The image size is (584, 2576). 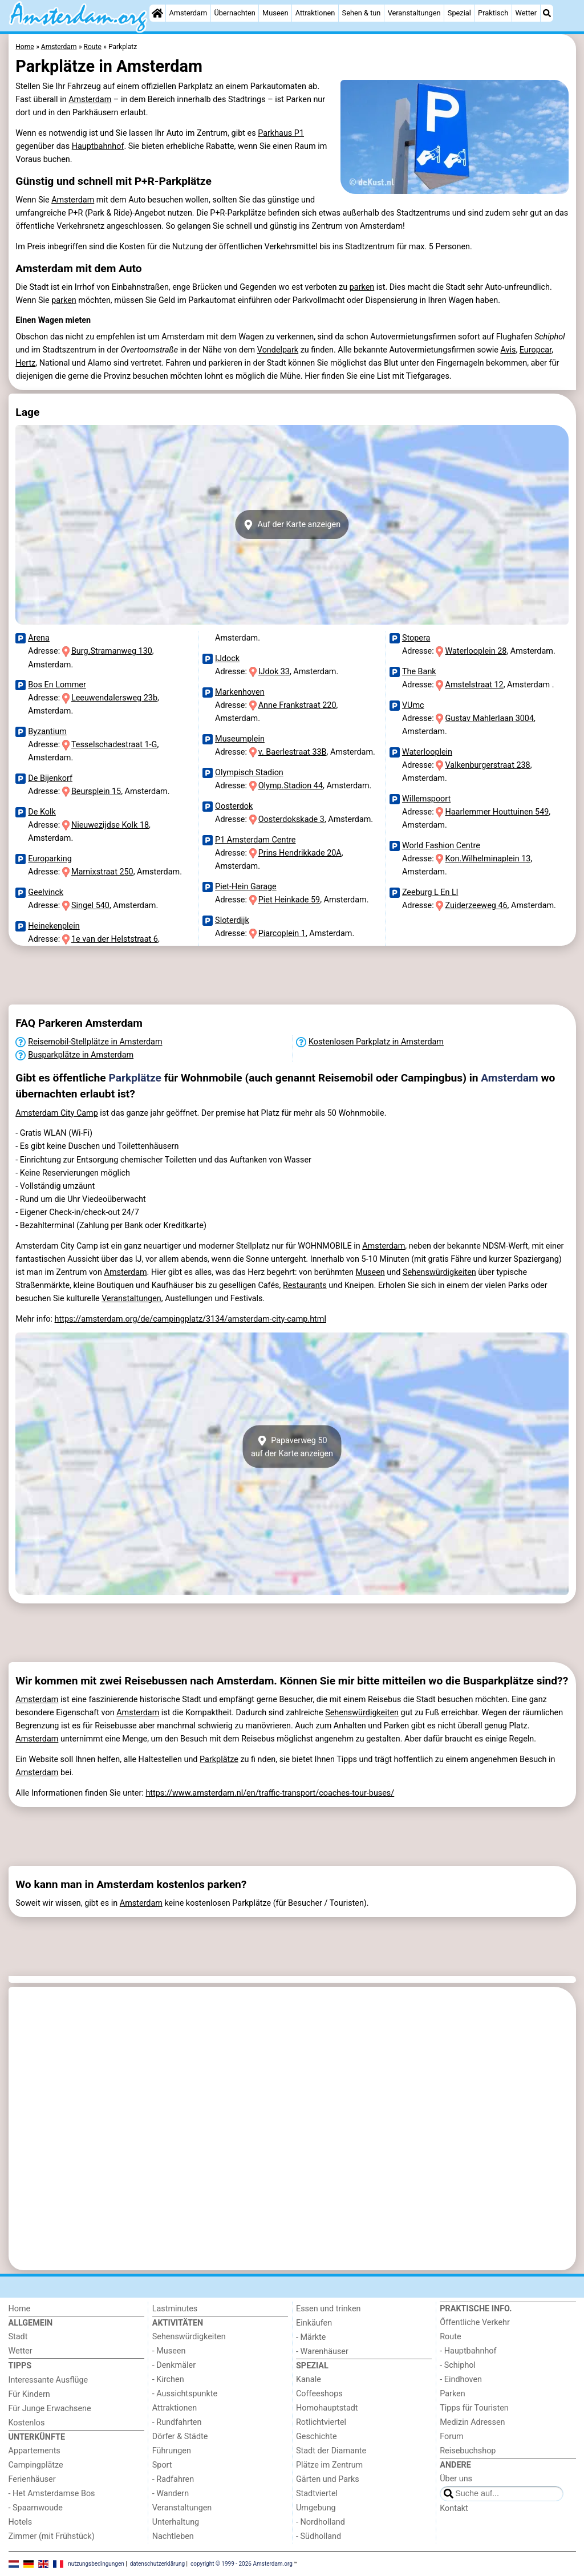 I want to click on Markenhoven, so click(x=239, y=692).